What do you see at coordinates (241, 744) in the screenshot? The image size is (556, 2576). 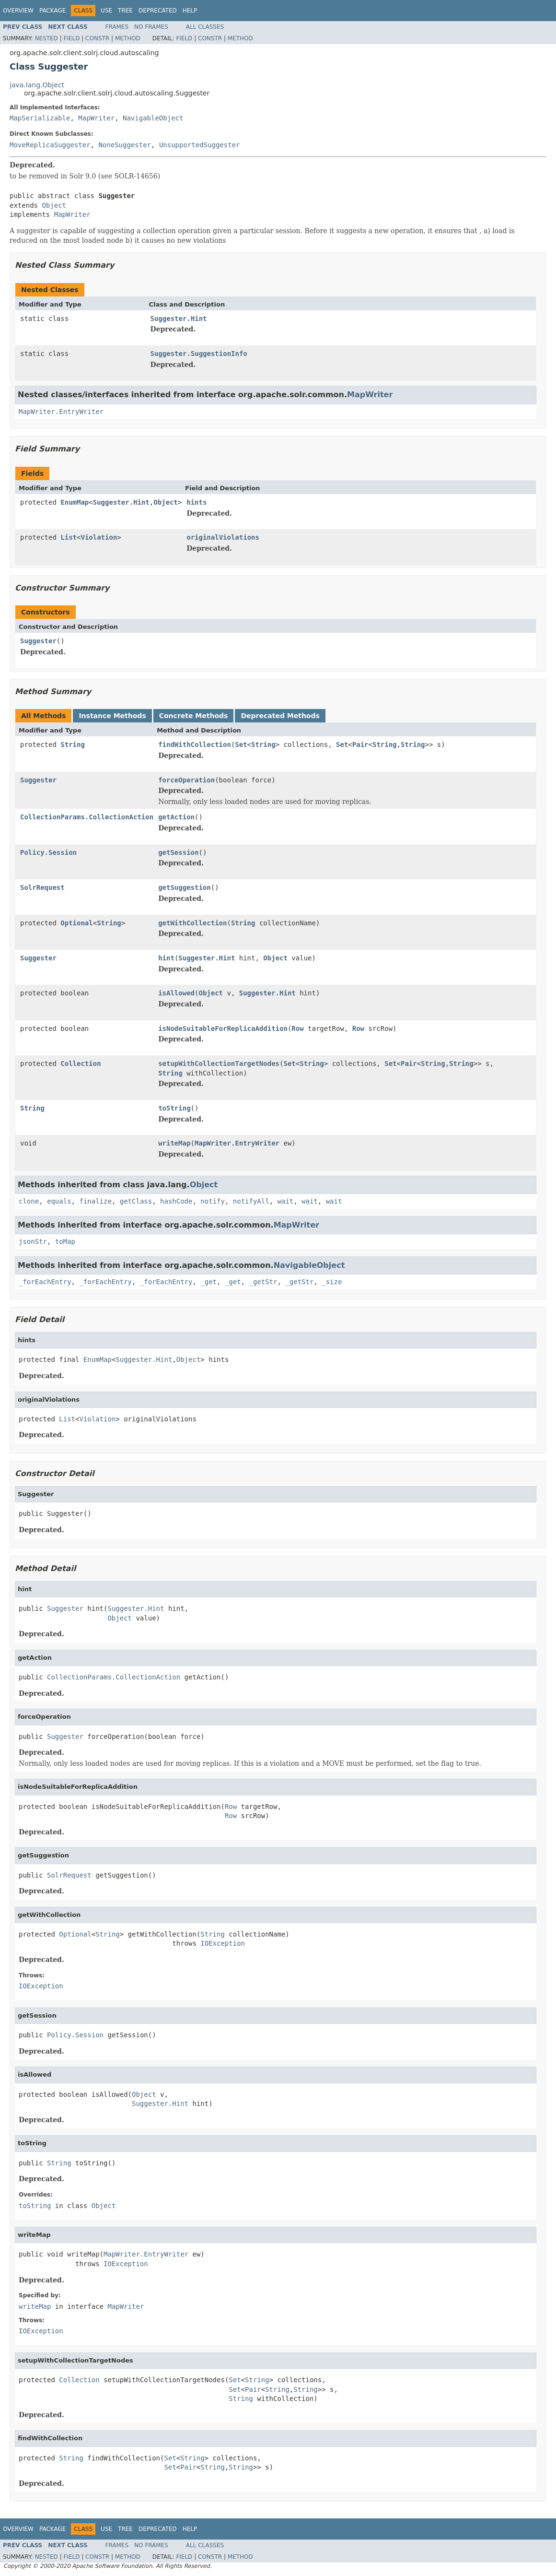 I see `Set` at bounding box center [241, 744].